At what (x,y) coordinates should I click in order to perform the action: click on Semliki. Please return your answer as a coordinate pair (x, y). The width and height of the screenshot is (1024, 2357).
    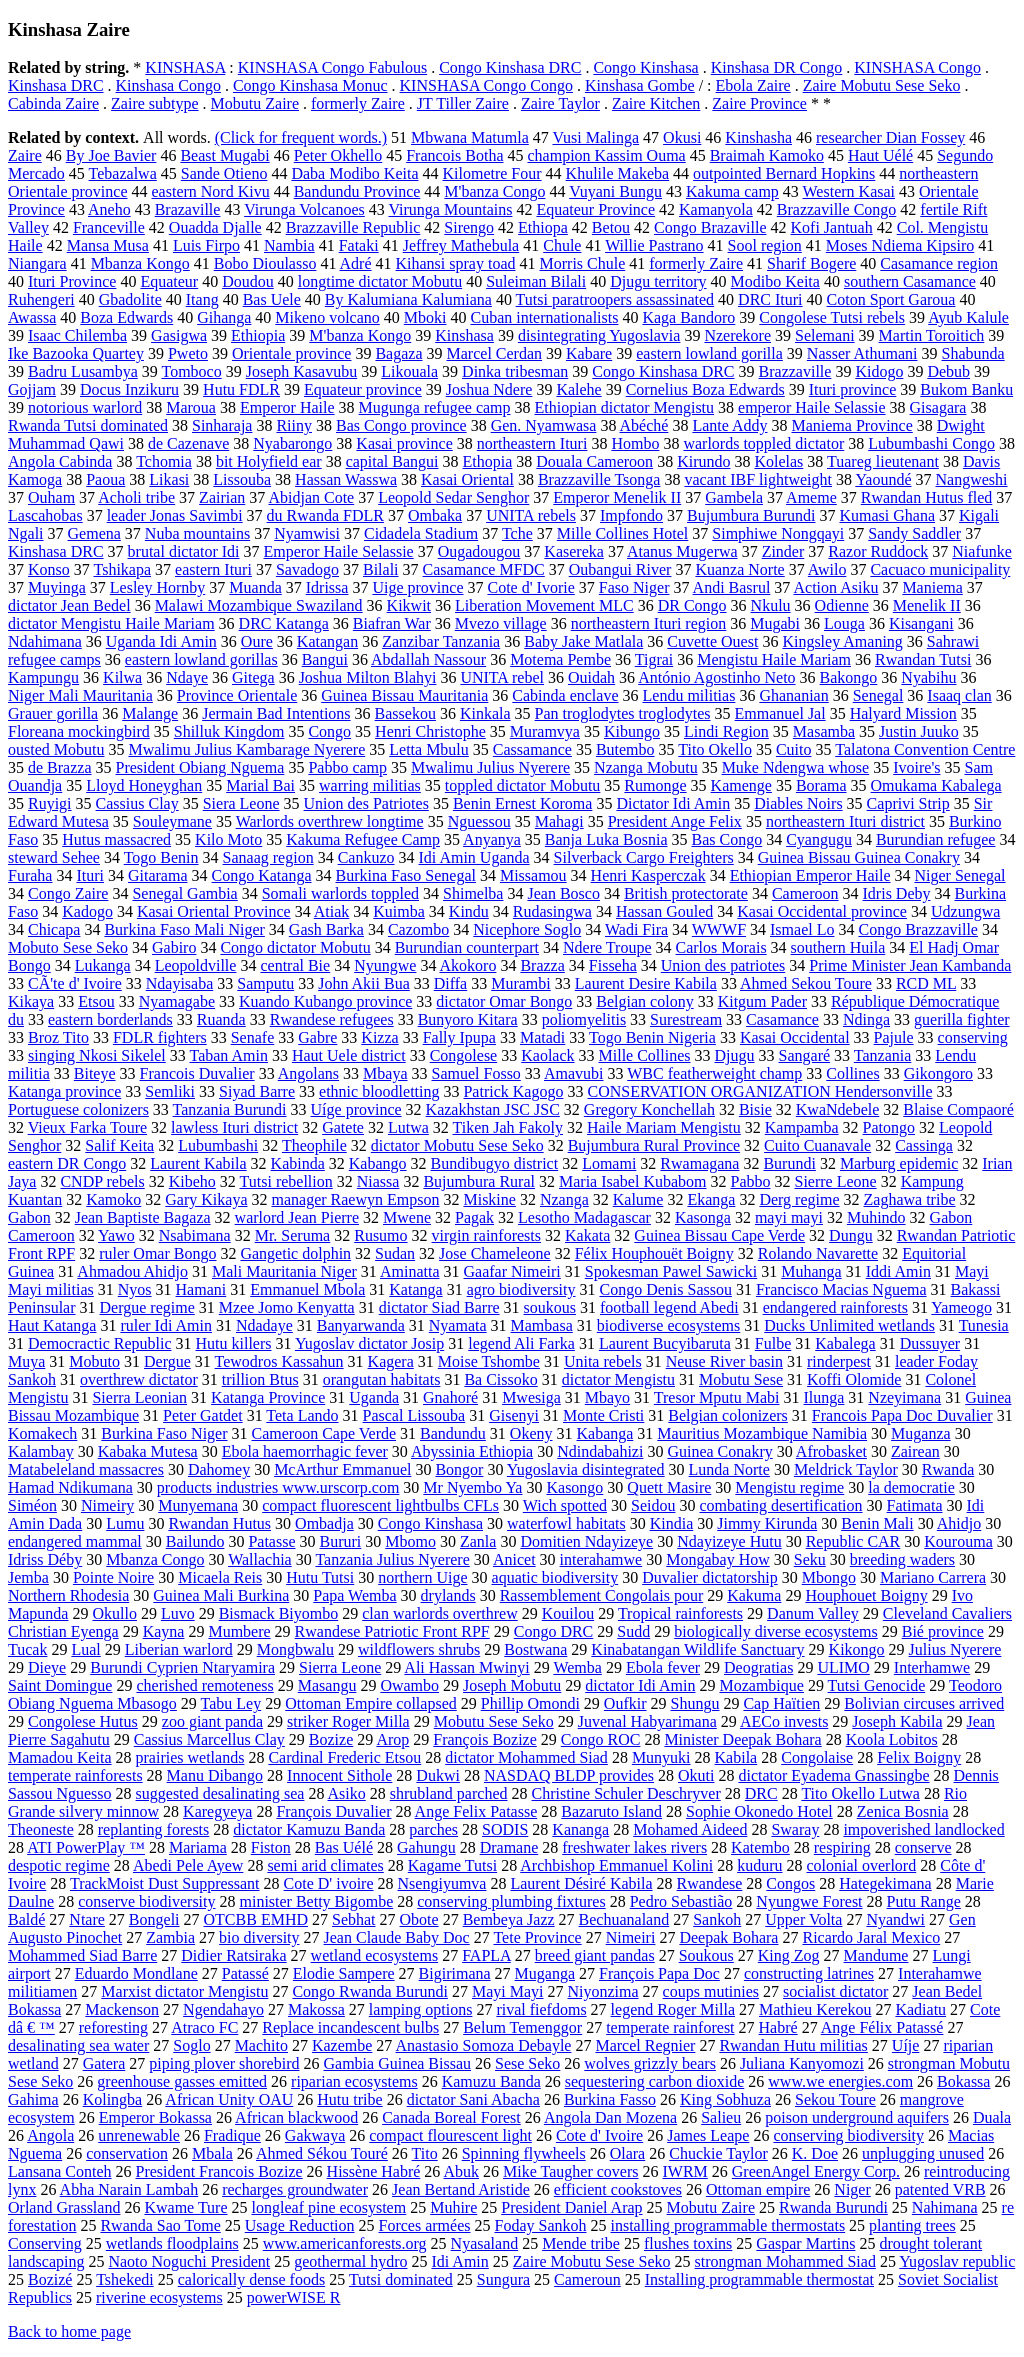
    Looking at the image, I should click on (170, 1091).